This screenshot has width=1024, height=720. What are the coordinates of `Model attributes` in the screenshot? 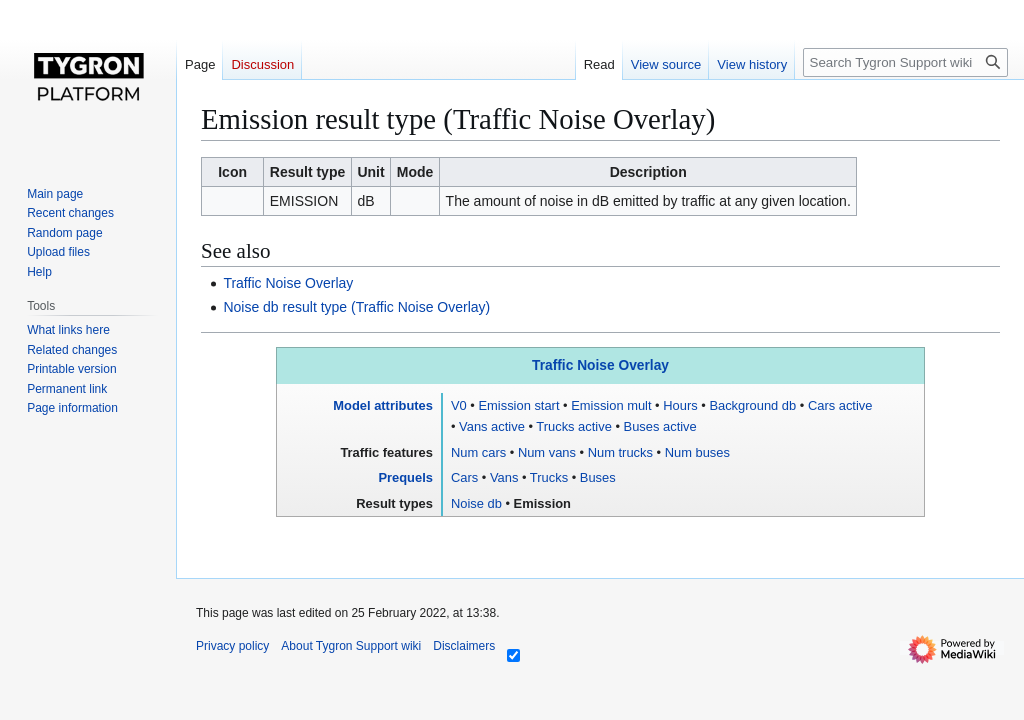 It's located at (383, 405).